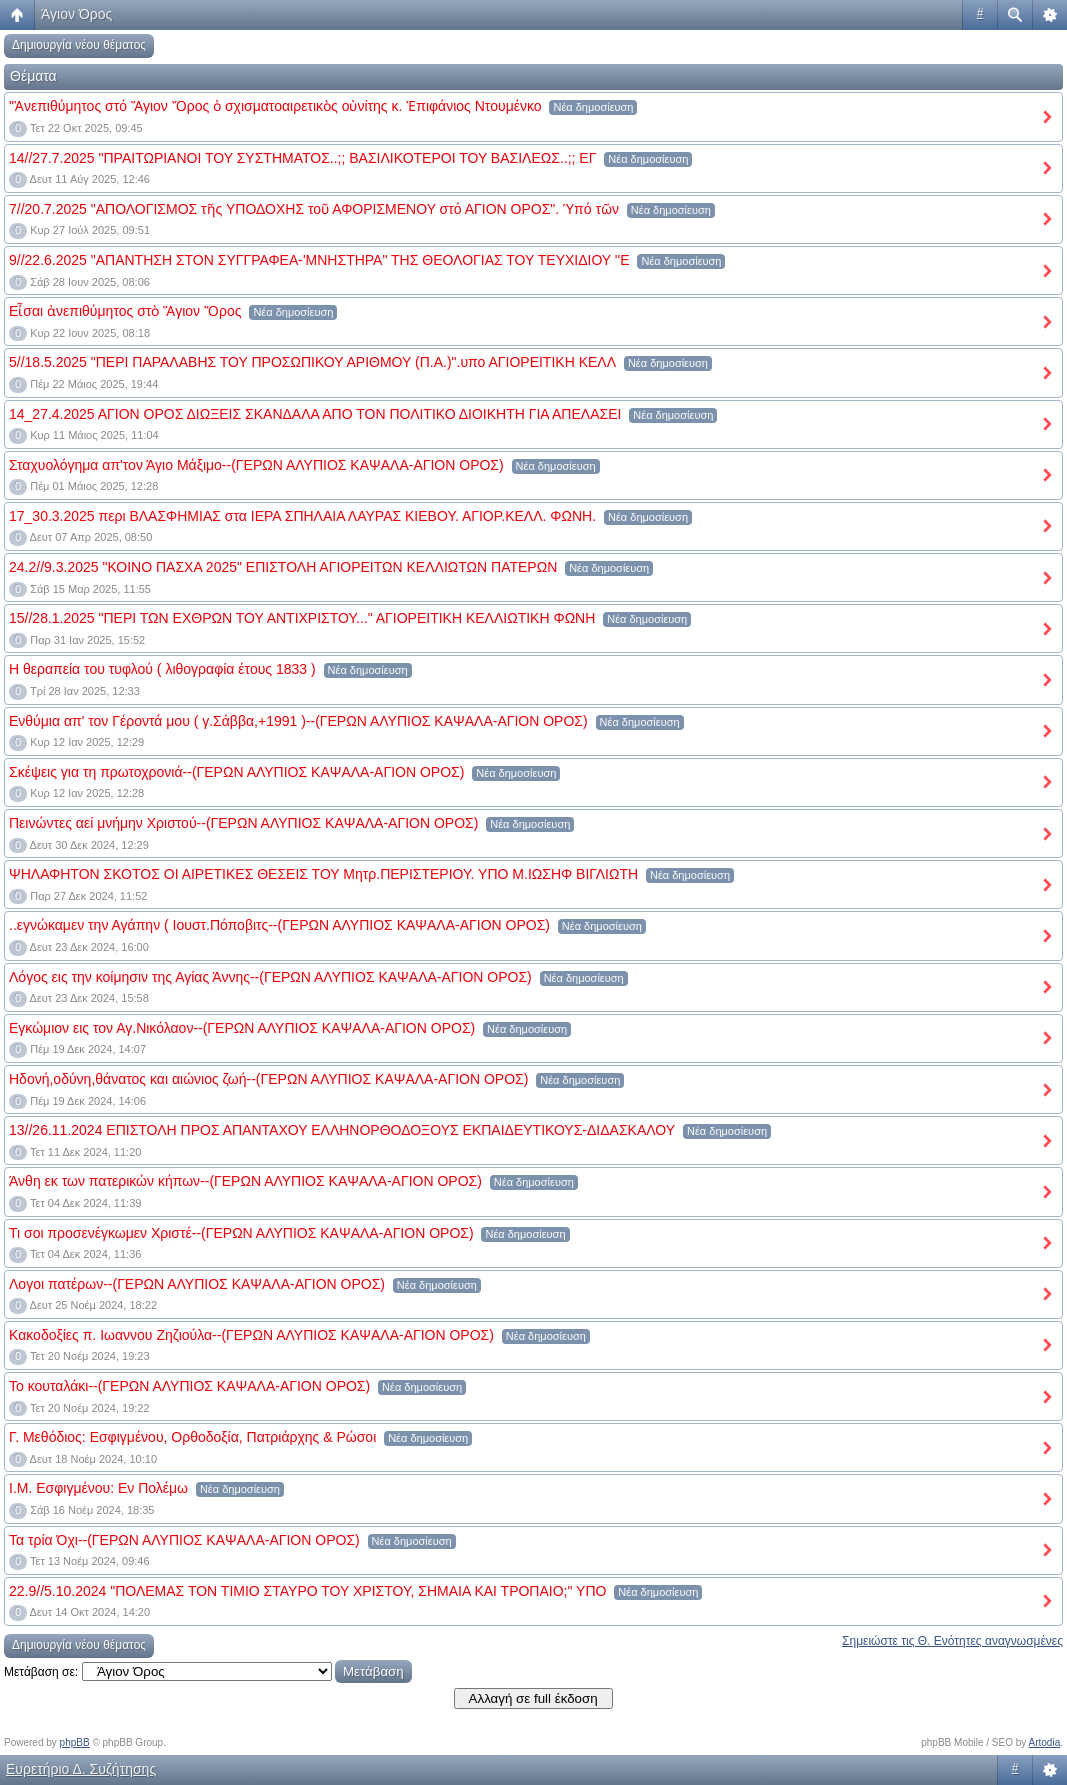  I want to click on Τι σοι προσενέγκωμεν Χριστέ--(ΓΕΡΩΝ ΑΛΥΠΙΟΣ ΚΑΨΑΛΑ-ΑΓΙΟΝ ΟΡΟΣ), so click(241, 1233).